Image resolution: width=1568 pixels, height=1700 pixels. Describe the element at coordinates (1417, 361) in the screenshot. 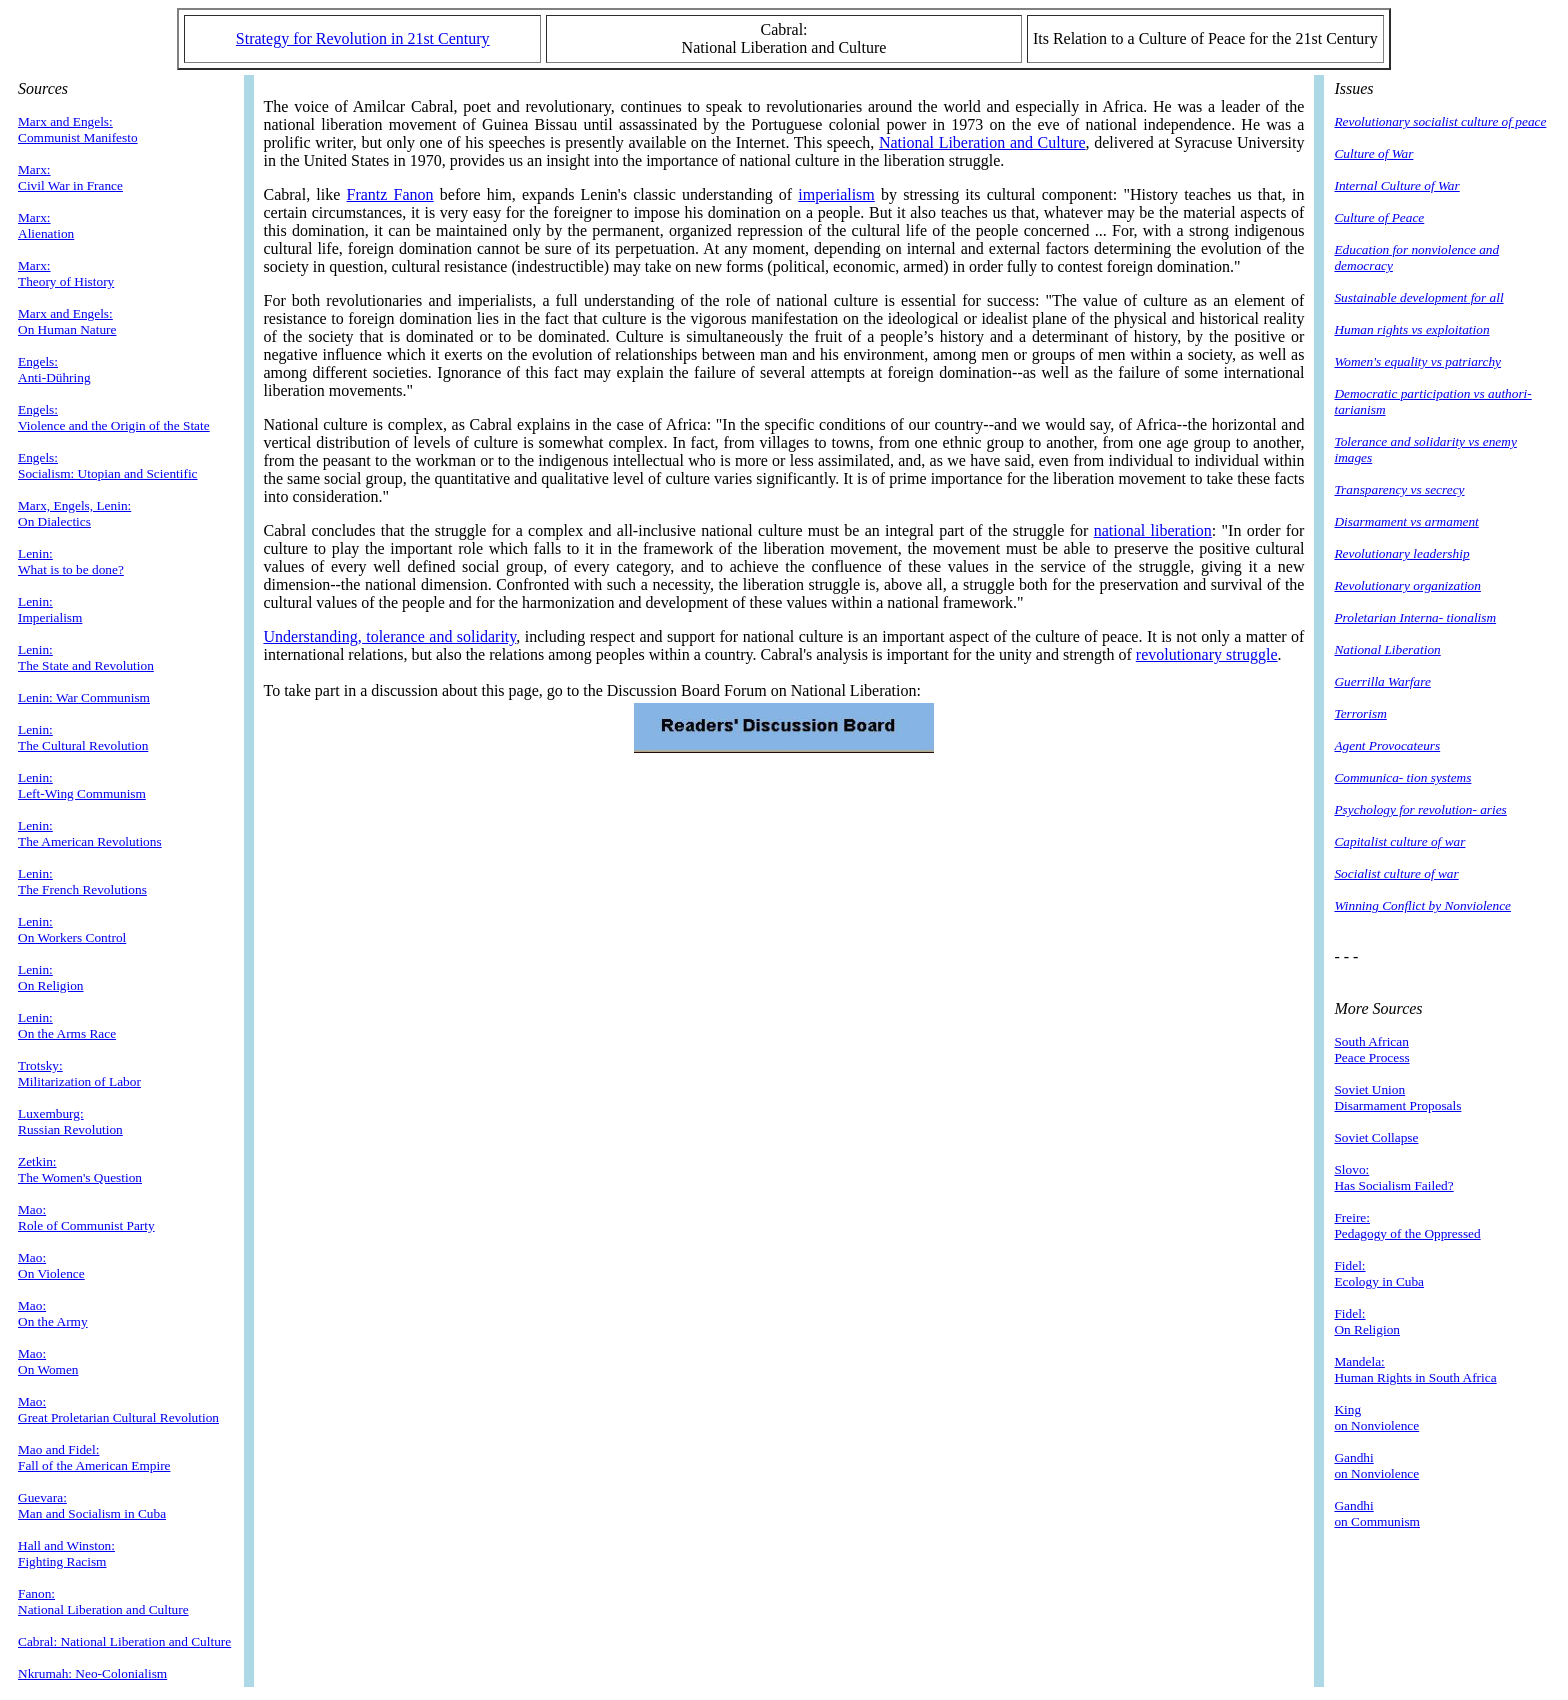

I see `Women's equality vs patriarchy` at that location.